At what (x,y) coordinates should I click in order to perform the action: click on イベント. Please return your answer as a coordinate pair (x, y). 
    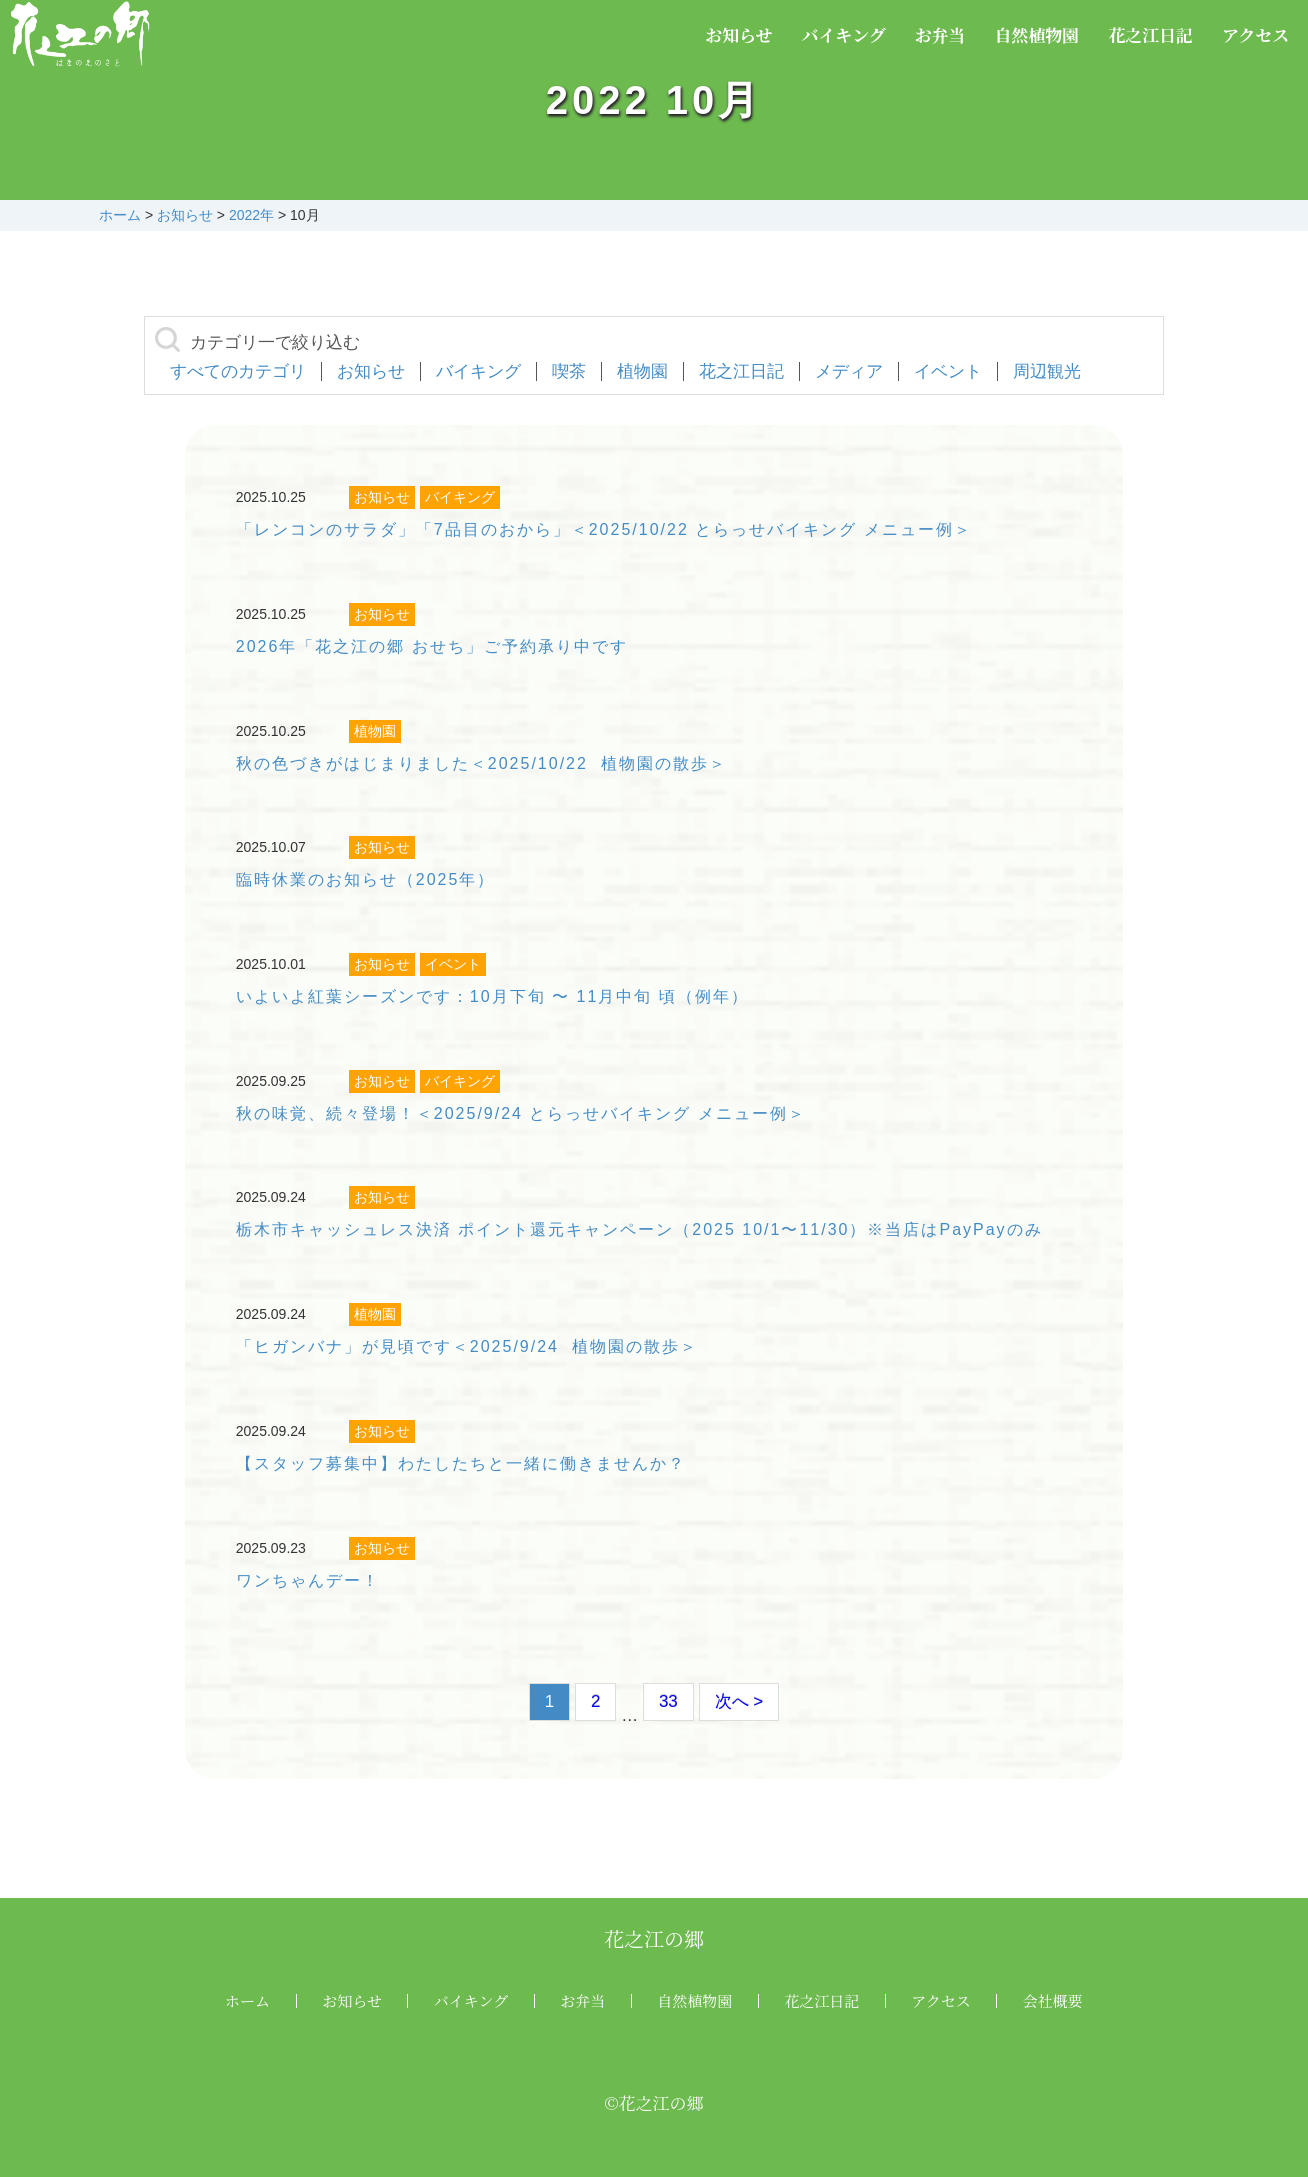
    Looking at the image, I should click on (948, 371).